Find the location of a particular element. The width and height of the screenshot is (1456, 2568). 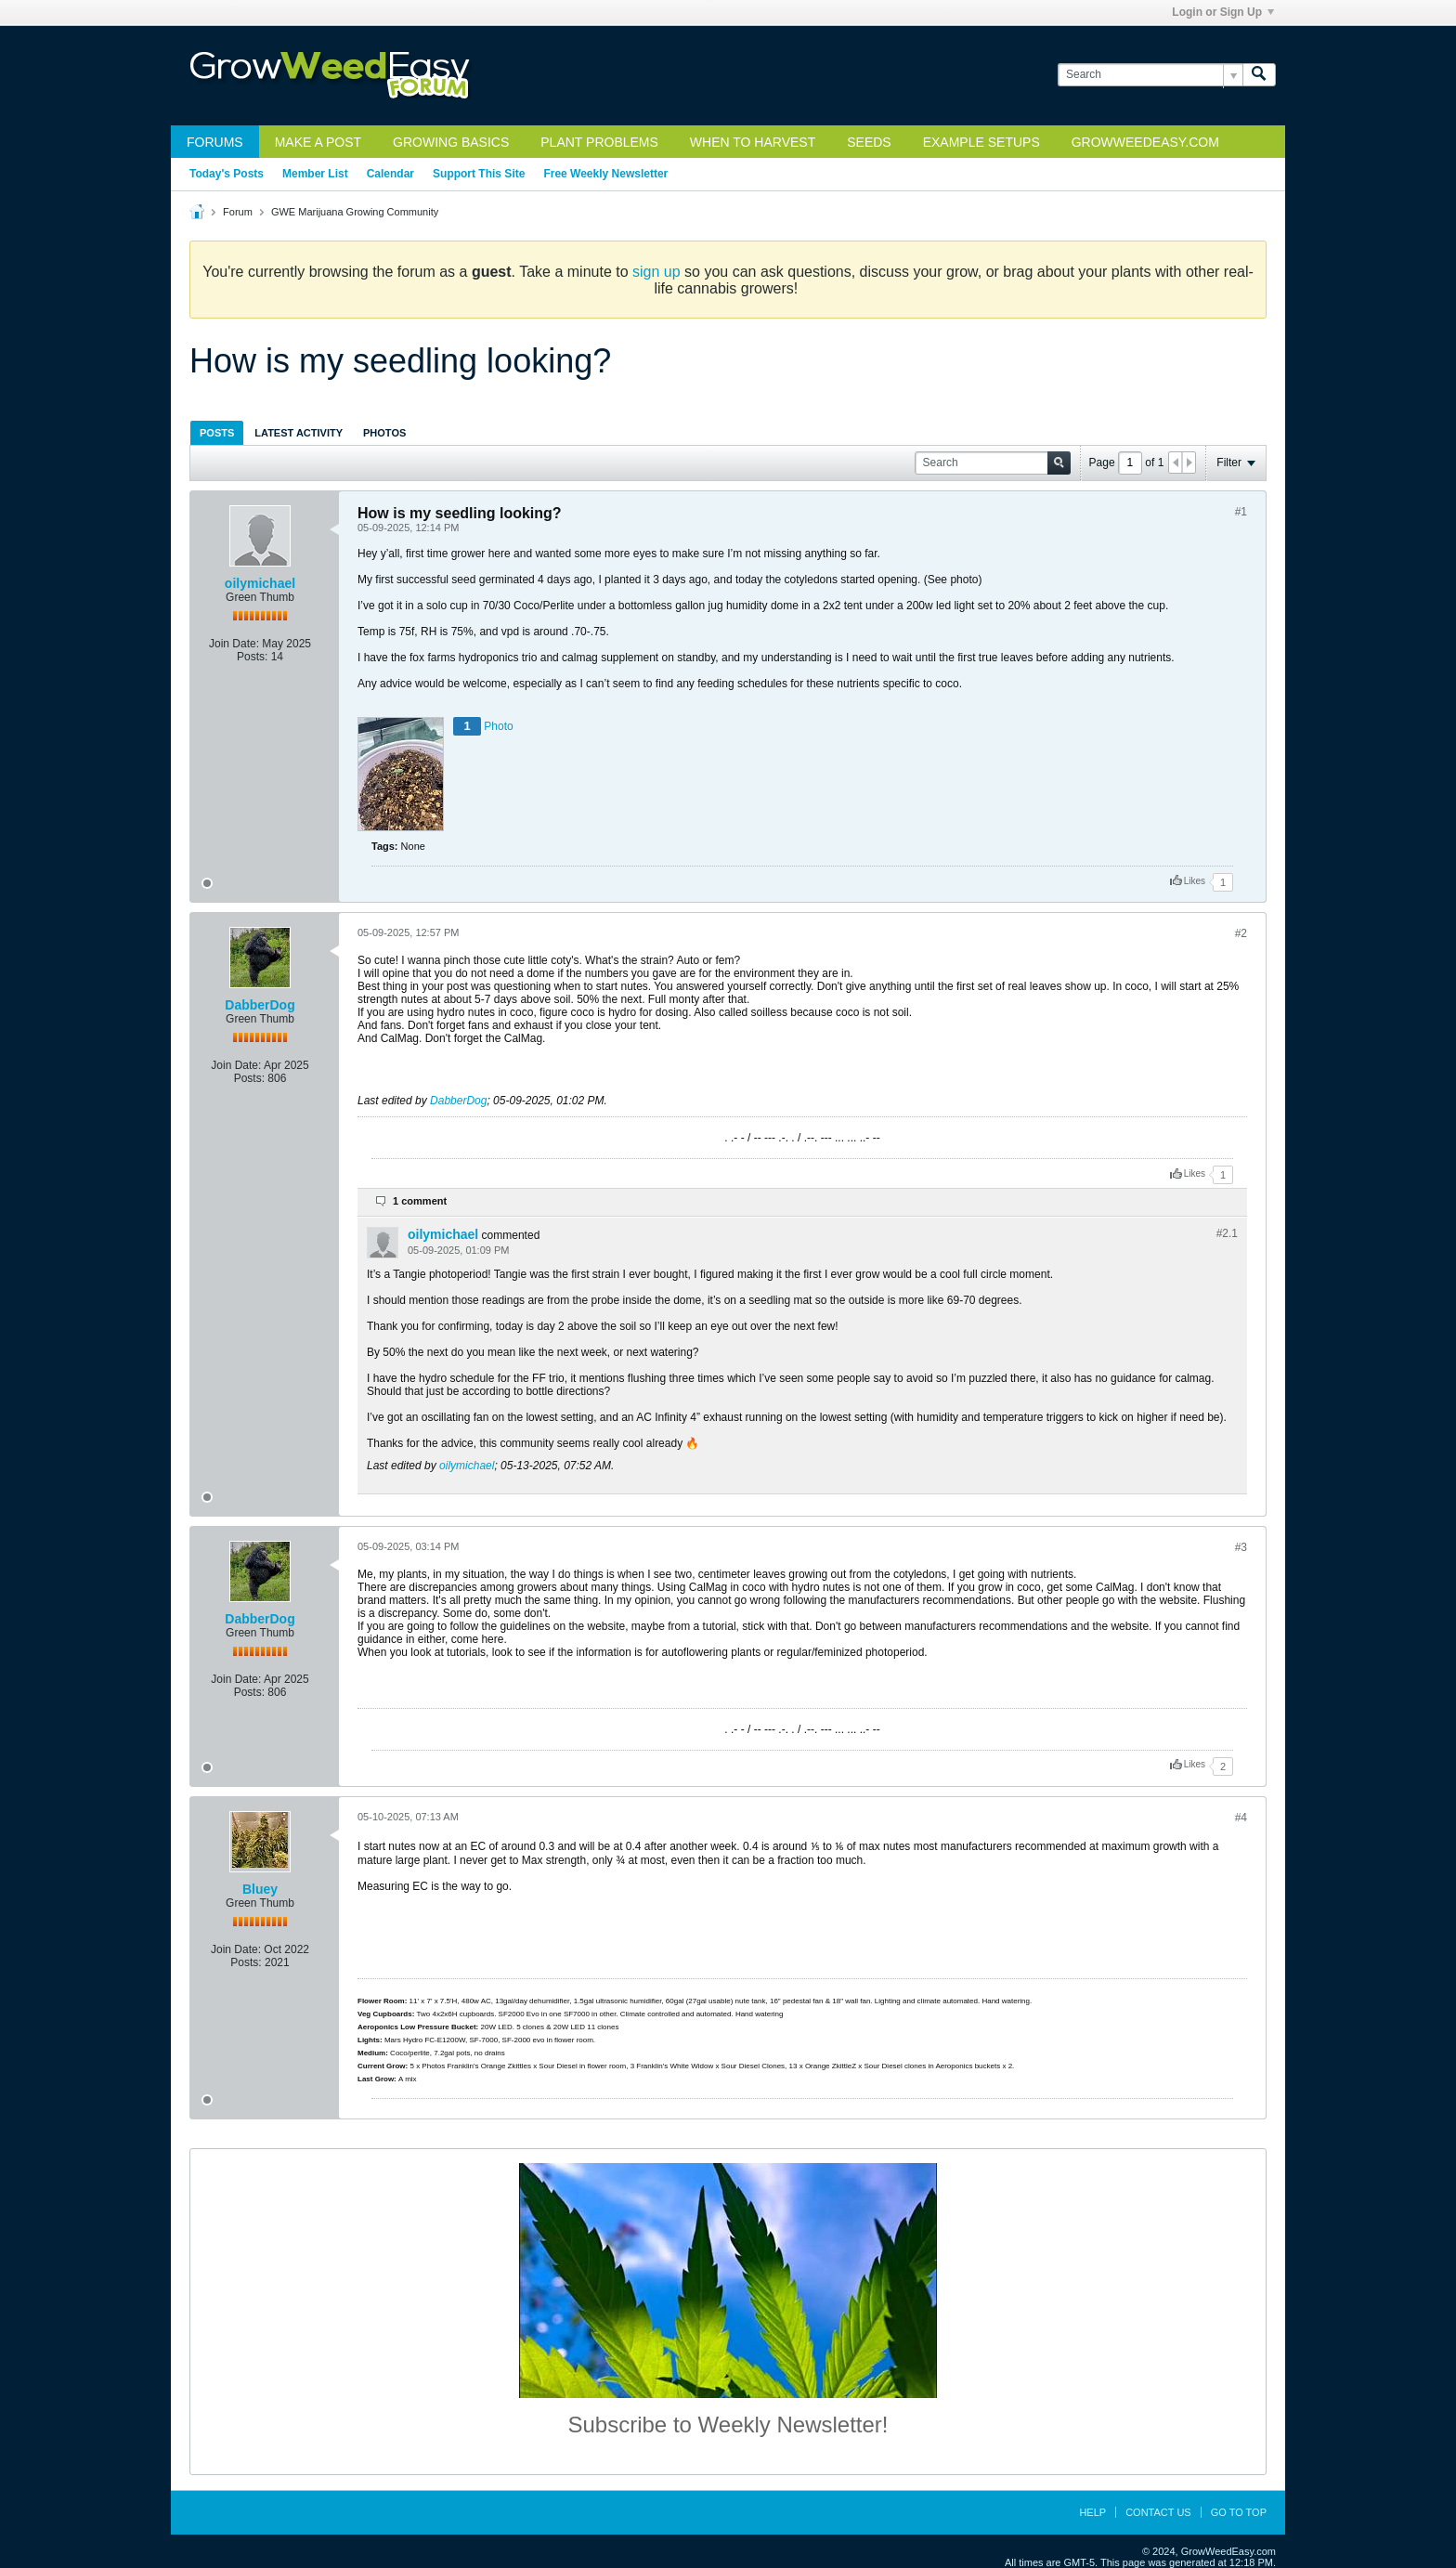

[tab] is located at coordinates (216, 432).